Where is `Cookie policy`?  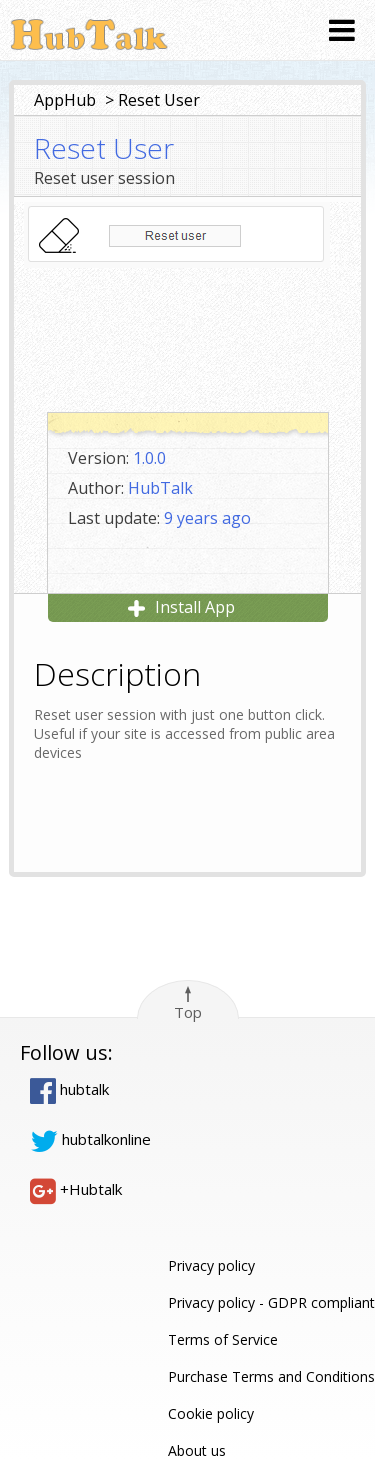 Cookie policy is located at coordinates (211, 1413).